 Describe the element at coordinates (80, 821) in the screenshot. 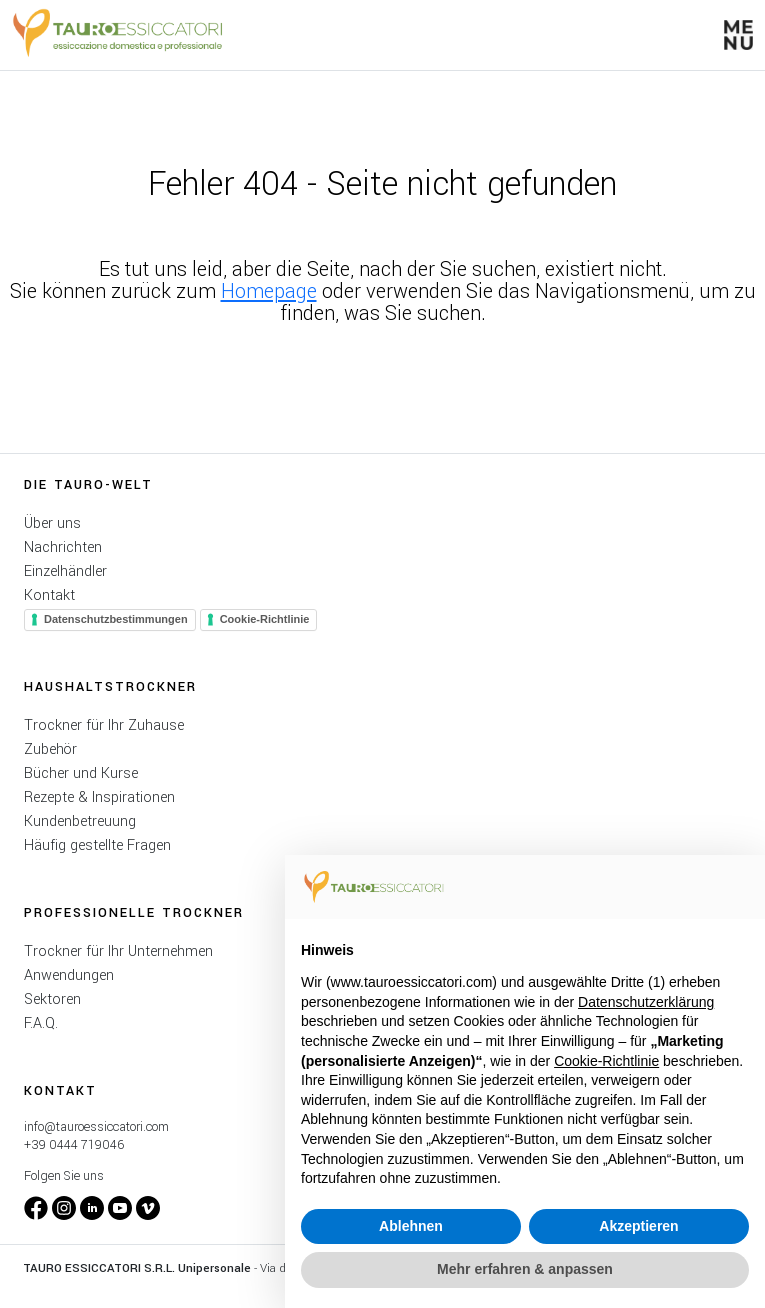

I see `Kundenbetreuung` at that location.